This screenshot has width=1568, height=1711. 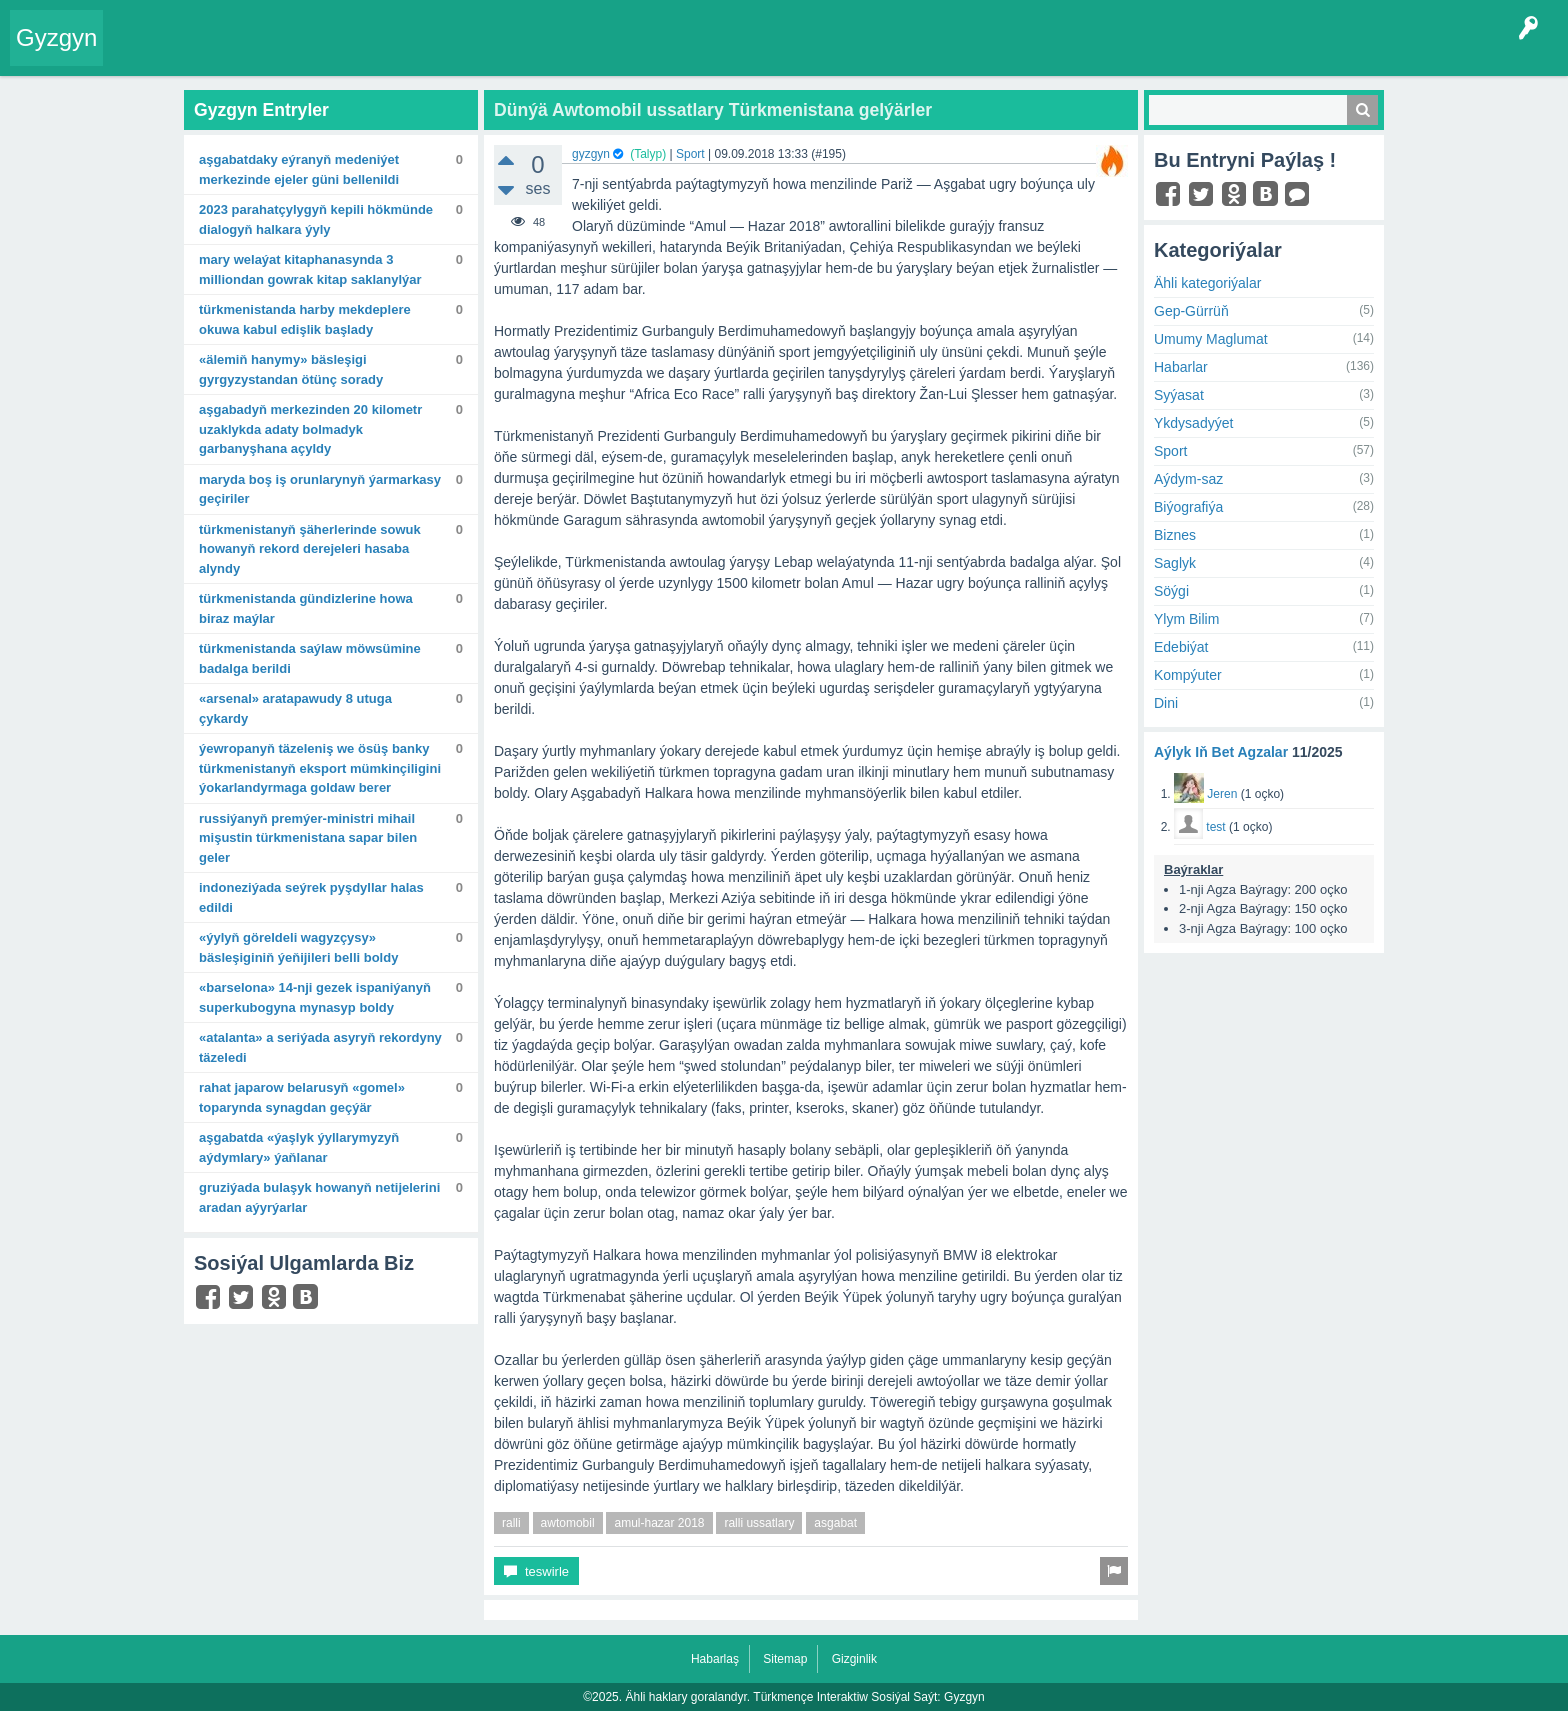 What do you see at coordinates (659, 1523) in the screenshot?
I see `amul-hazar 2018` at bounding box center [659, 1523].